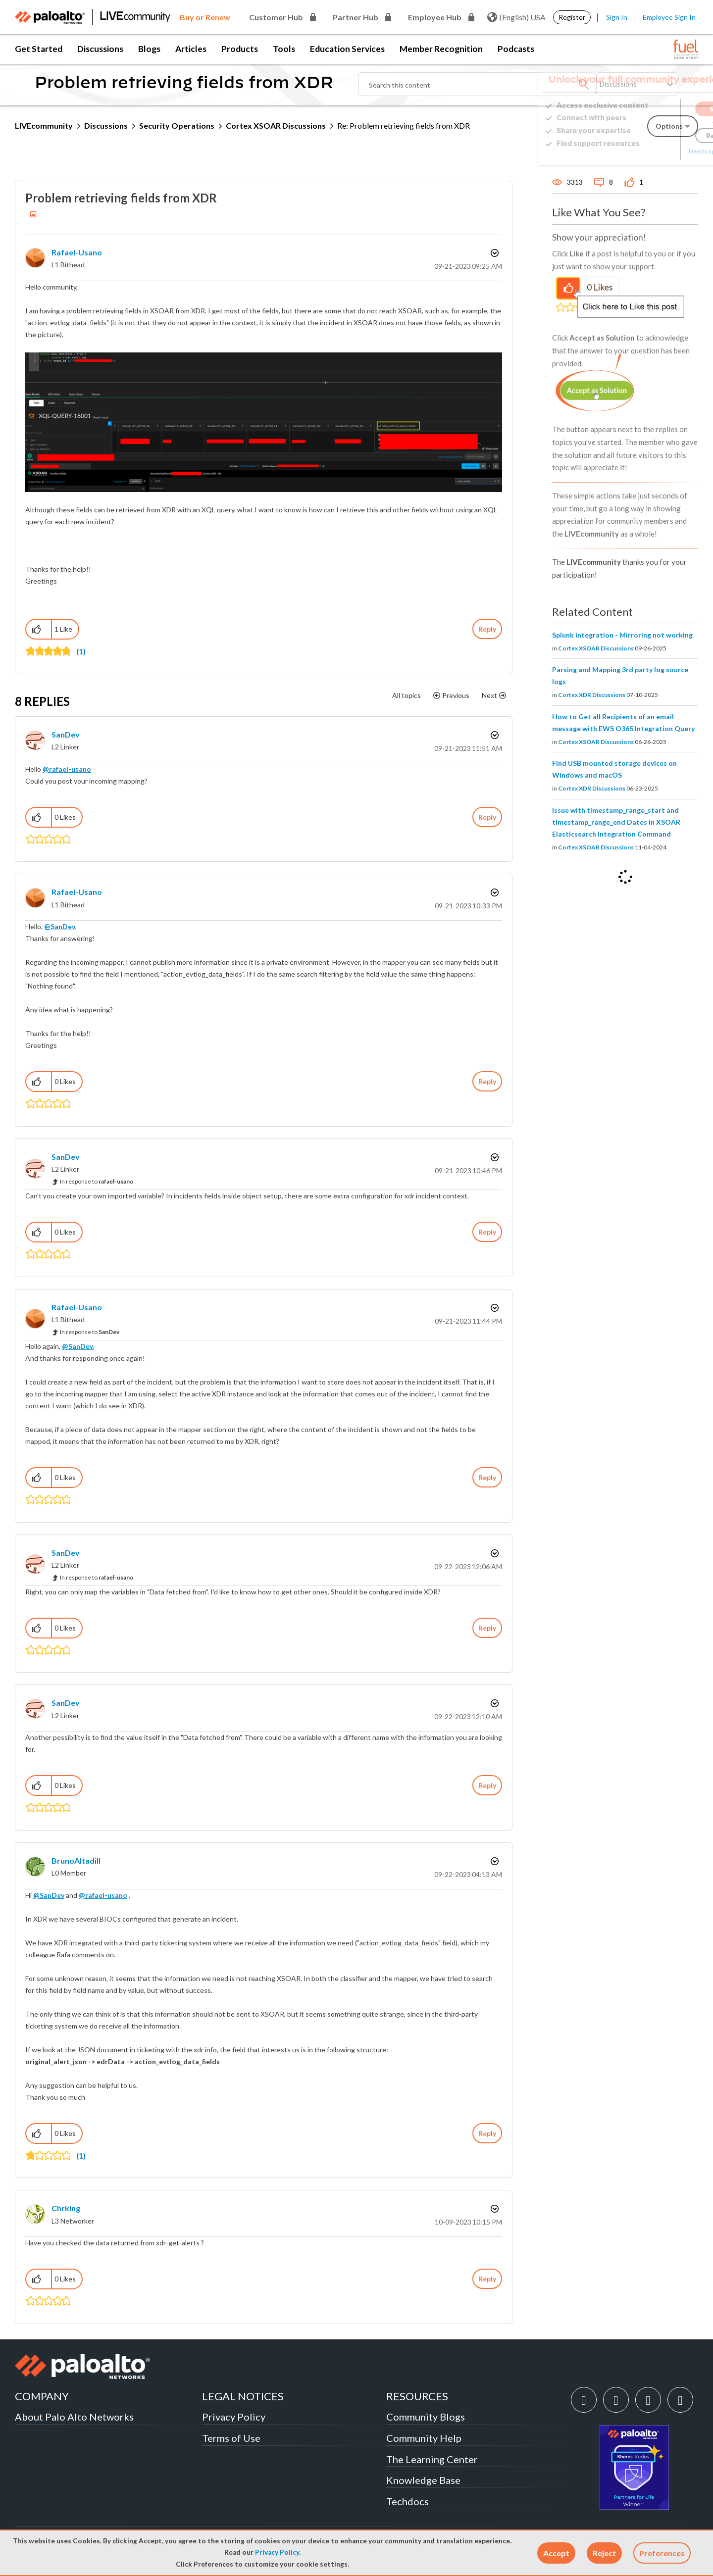 This screenshot has height=2576, width=713. Describe the element at coordinates (616, 17) in the screenshot. I see `Sign In` at that location.